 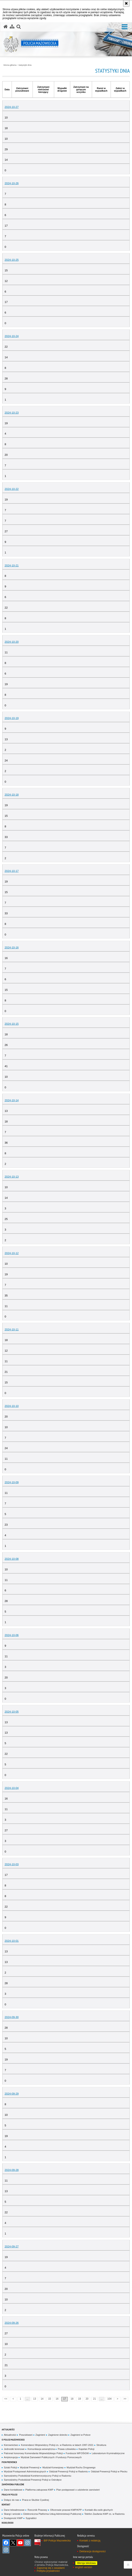 What do you see at coordinates (11, 2445) in the screenshot?
I see `Kierownictwo` at bounding box center [11, 2445].